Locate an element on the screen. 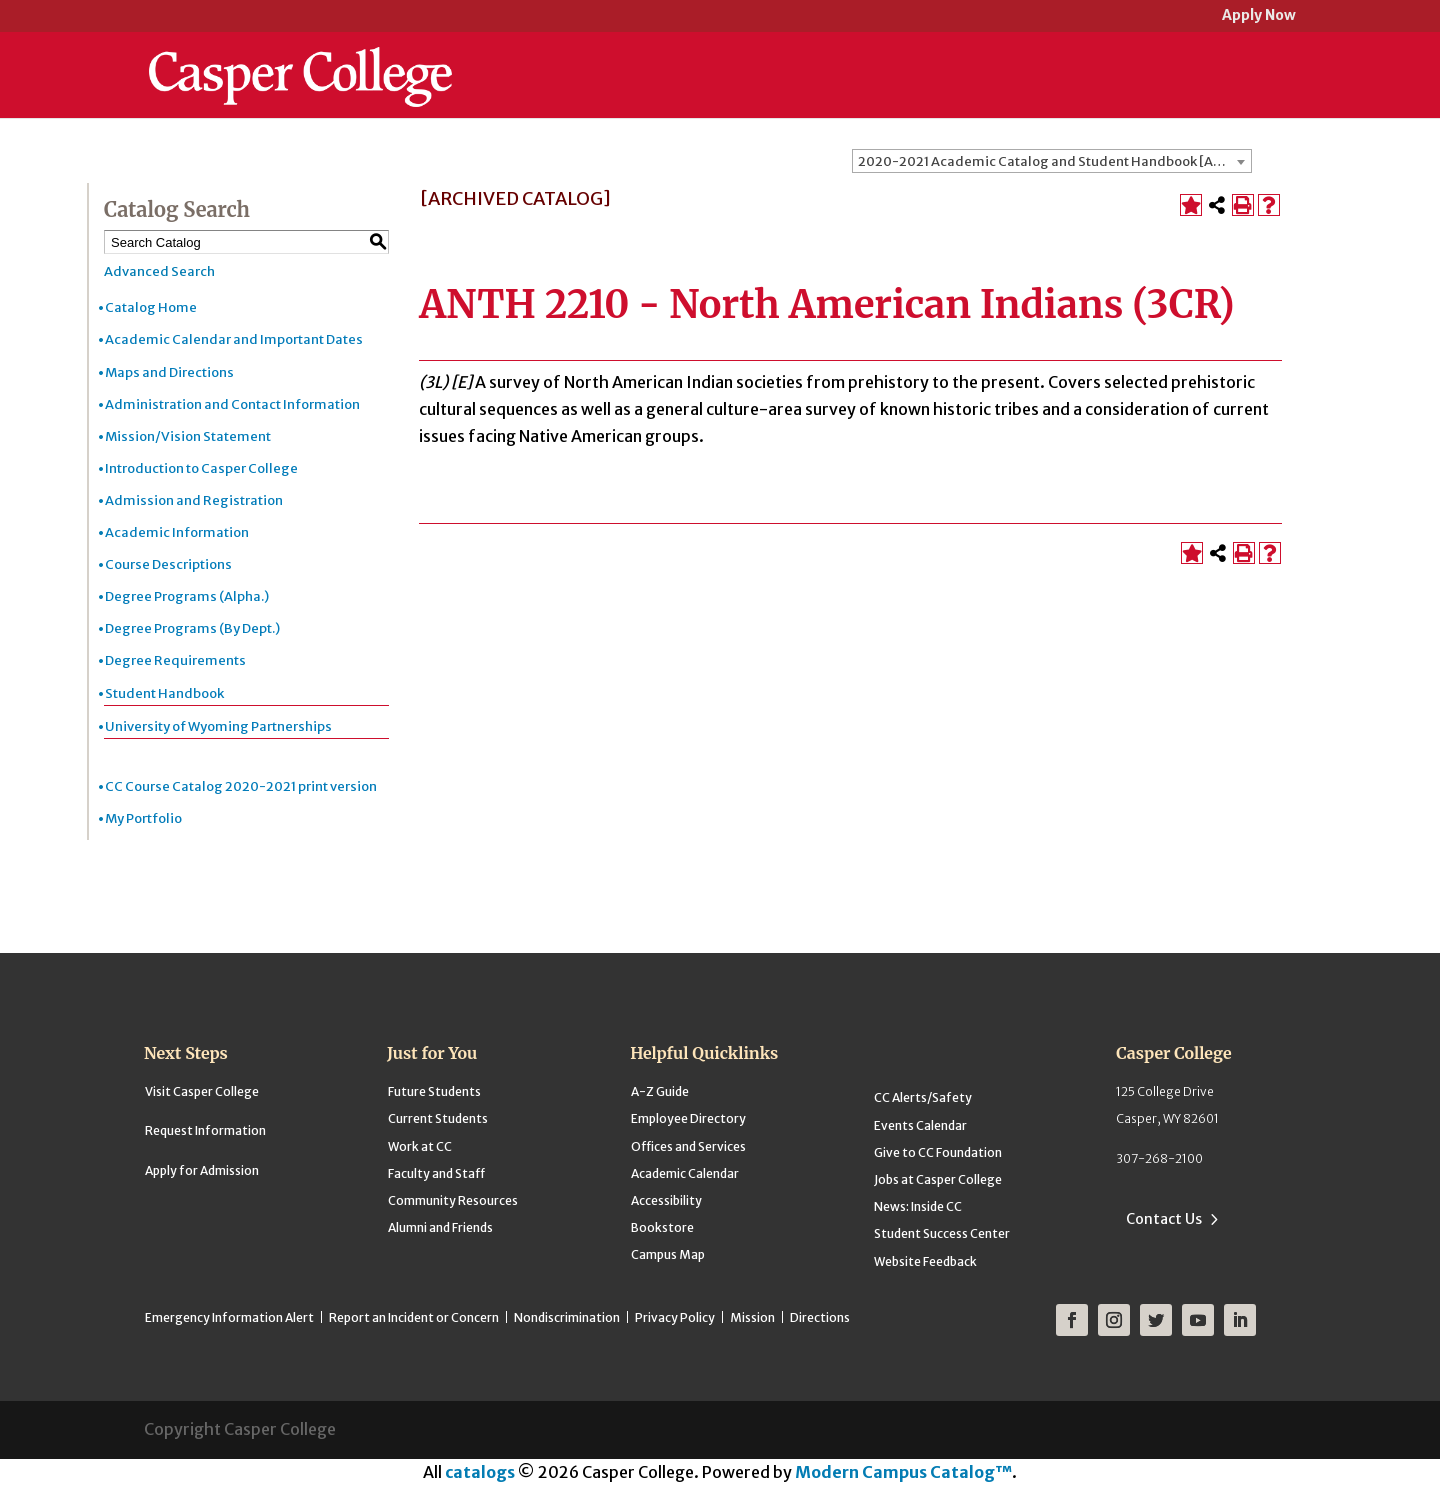  Offices and Services is located at coordinates (688, 1146).